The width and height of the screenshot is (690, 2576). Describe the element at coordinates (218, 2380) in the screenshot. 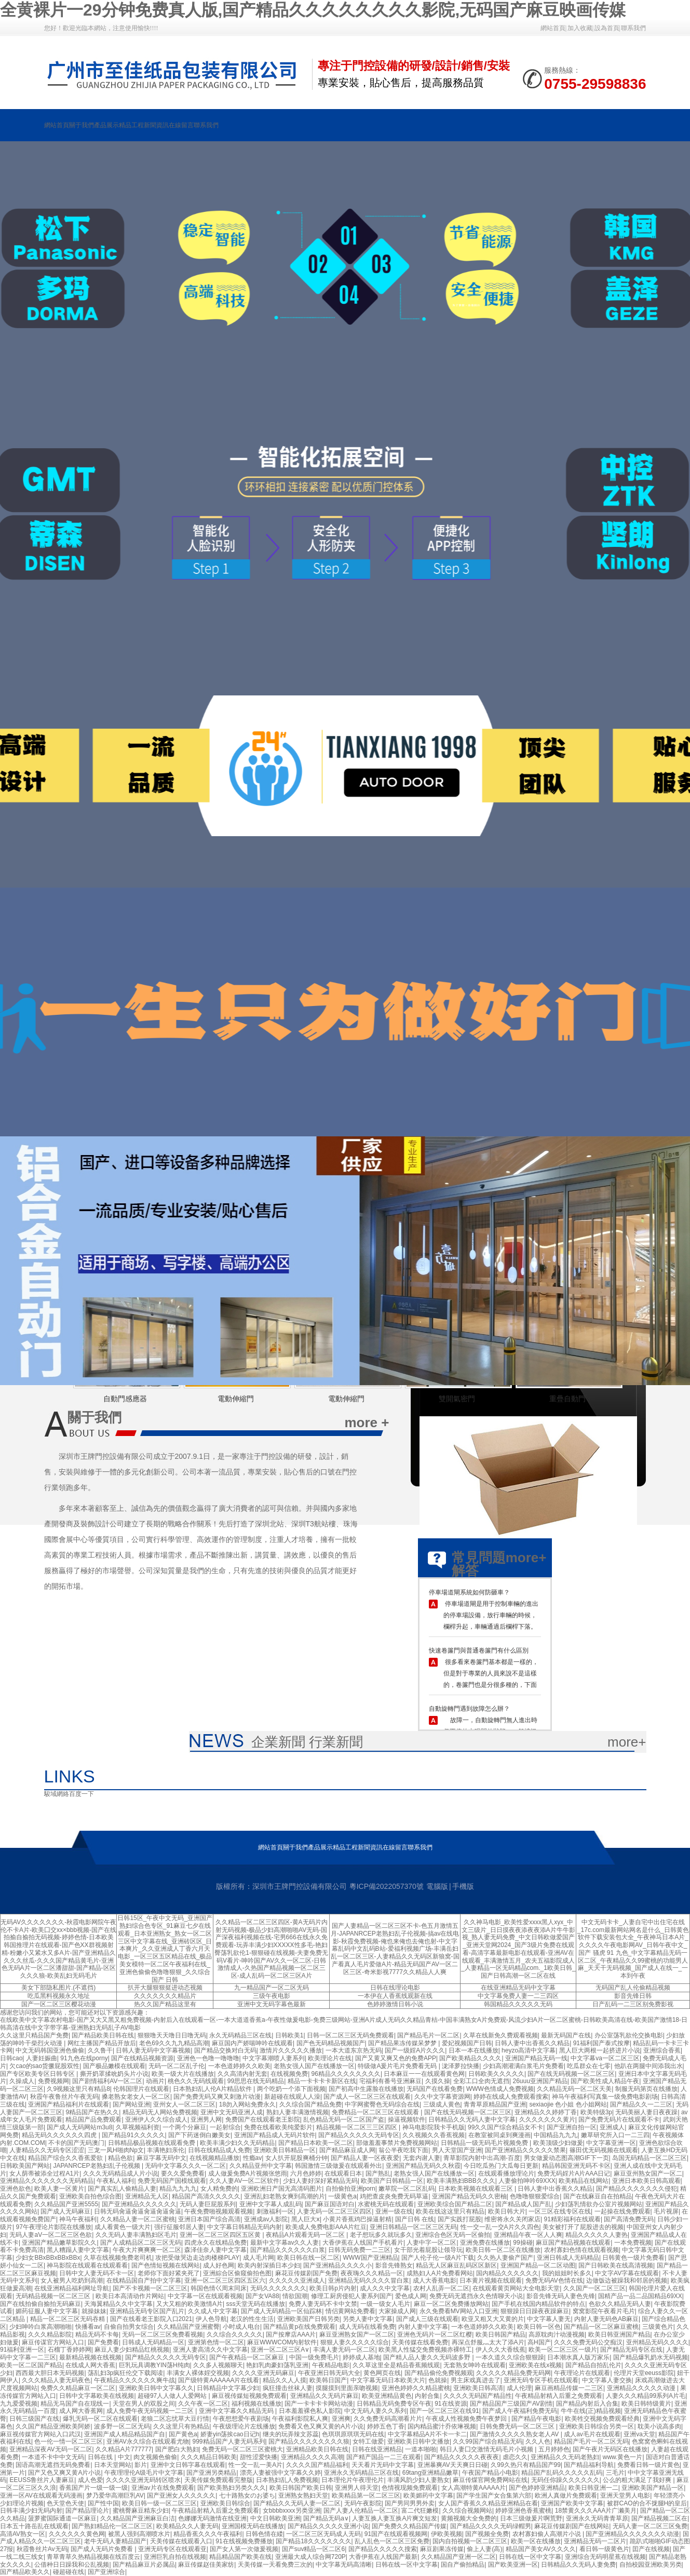

I see `国产级特黄AAAAAA片在线看` at that location.